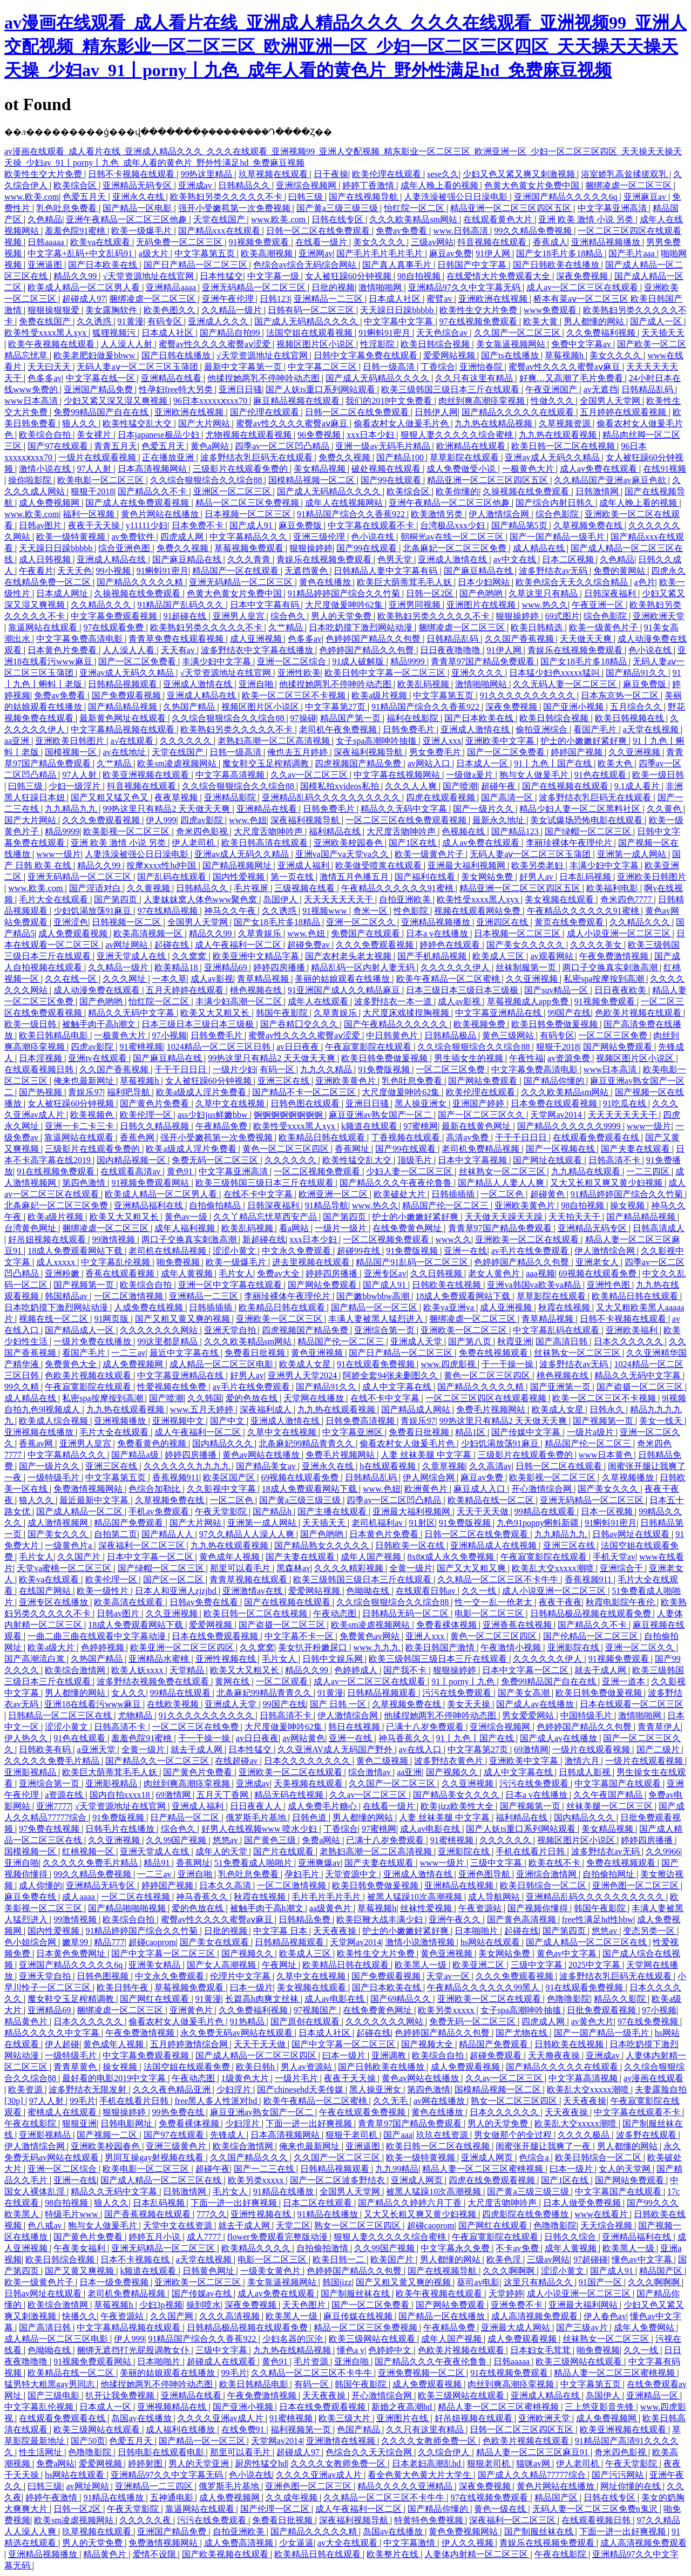 The height and width of the screenshot is (2576, 691). Describe the element at coordinates (614, 1556) in the screenshot. I see `手机天堂av` at that location.